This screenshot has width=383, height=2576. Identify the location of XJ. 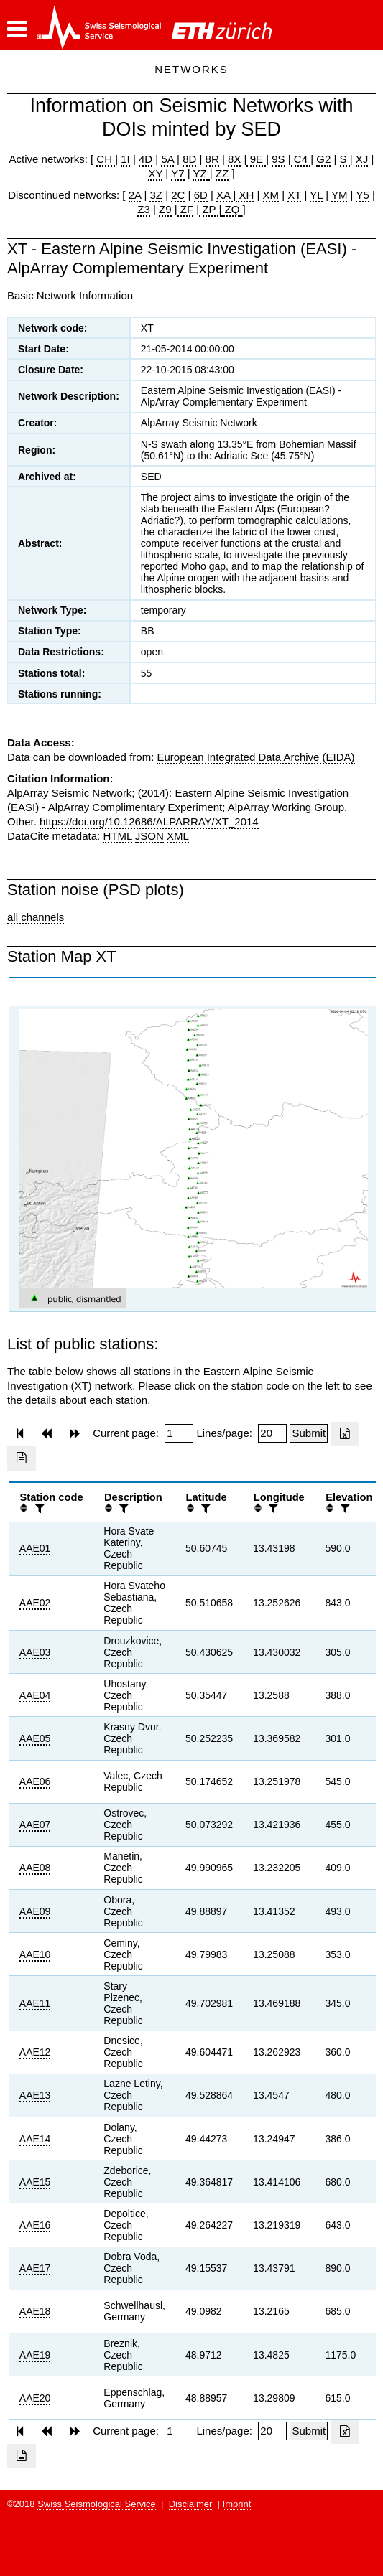
(362, 159).